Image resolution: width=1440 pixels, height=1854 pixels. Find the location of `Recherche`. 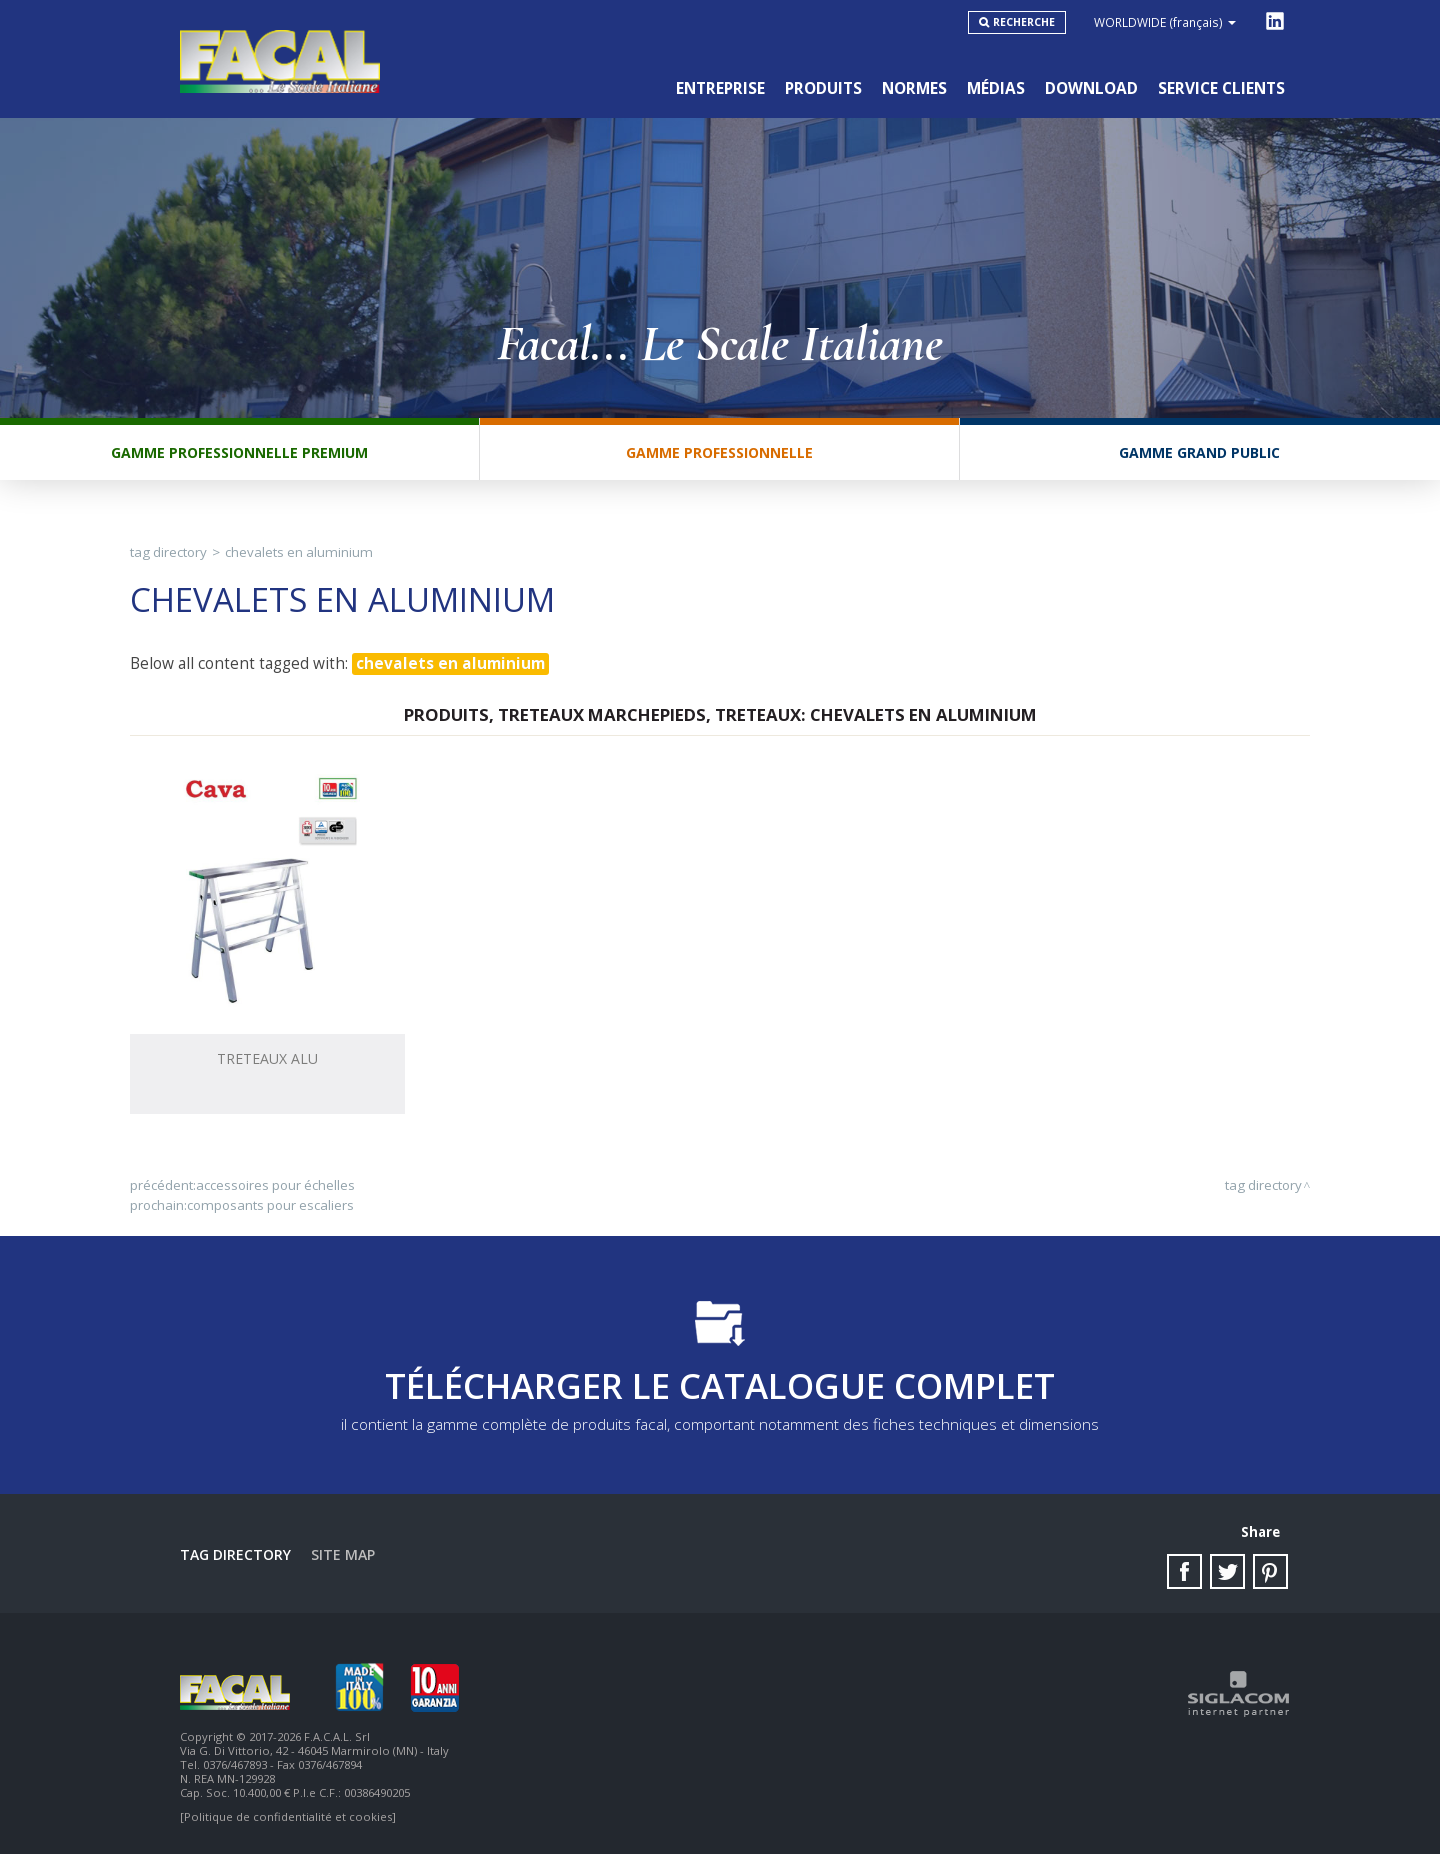

Recherche is located at coordinates (1024, 22).